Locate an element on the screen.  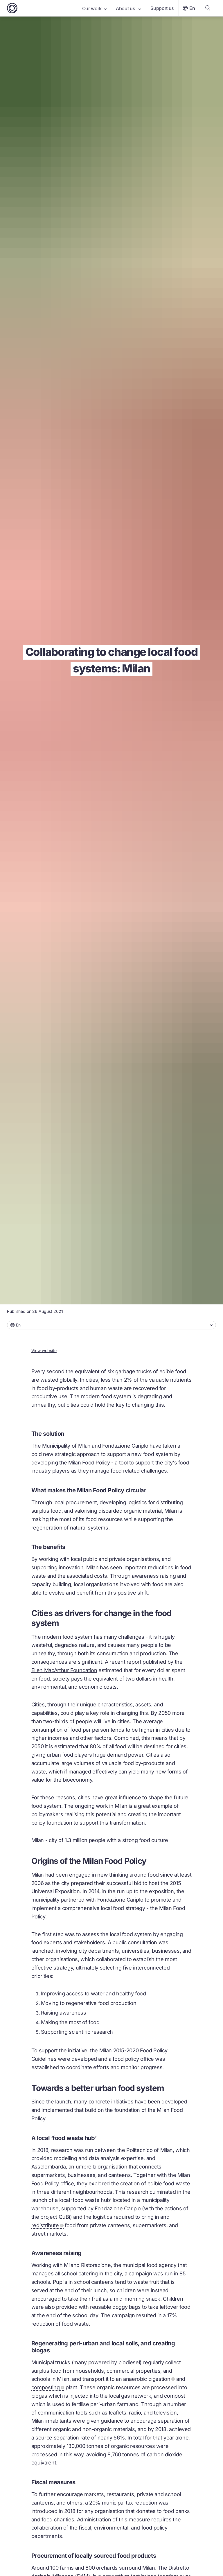
[Search our content] is located at coordinates (208, 8).